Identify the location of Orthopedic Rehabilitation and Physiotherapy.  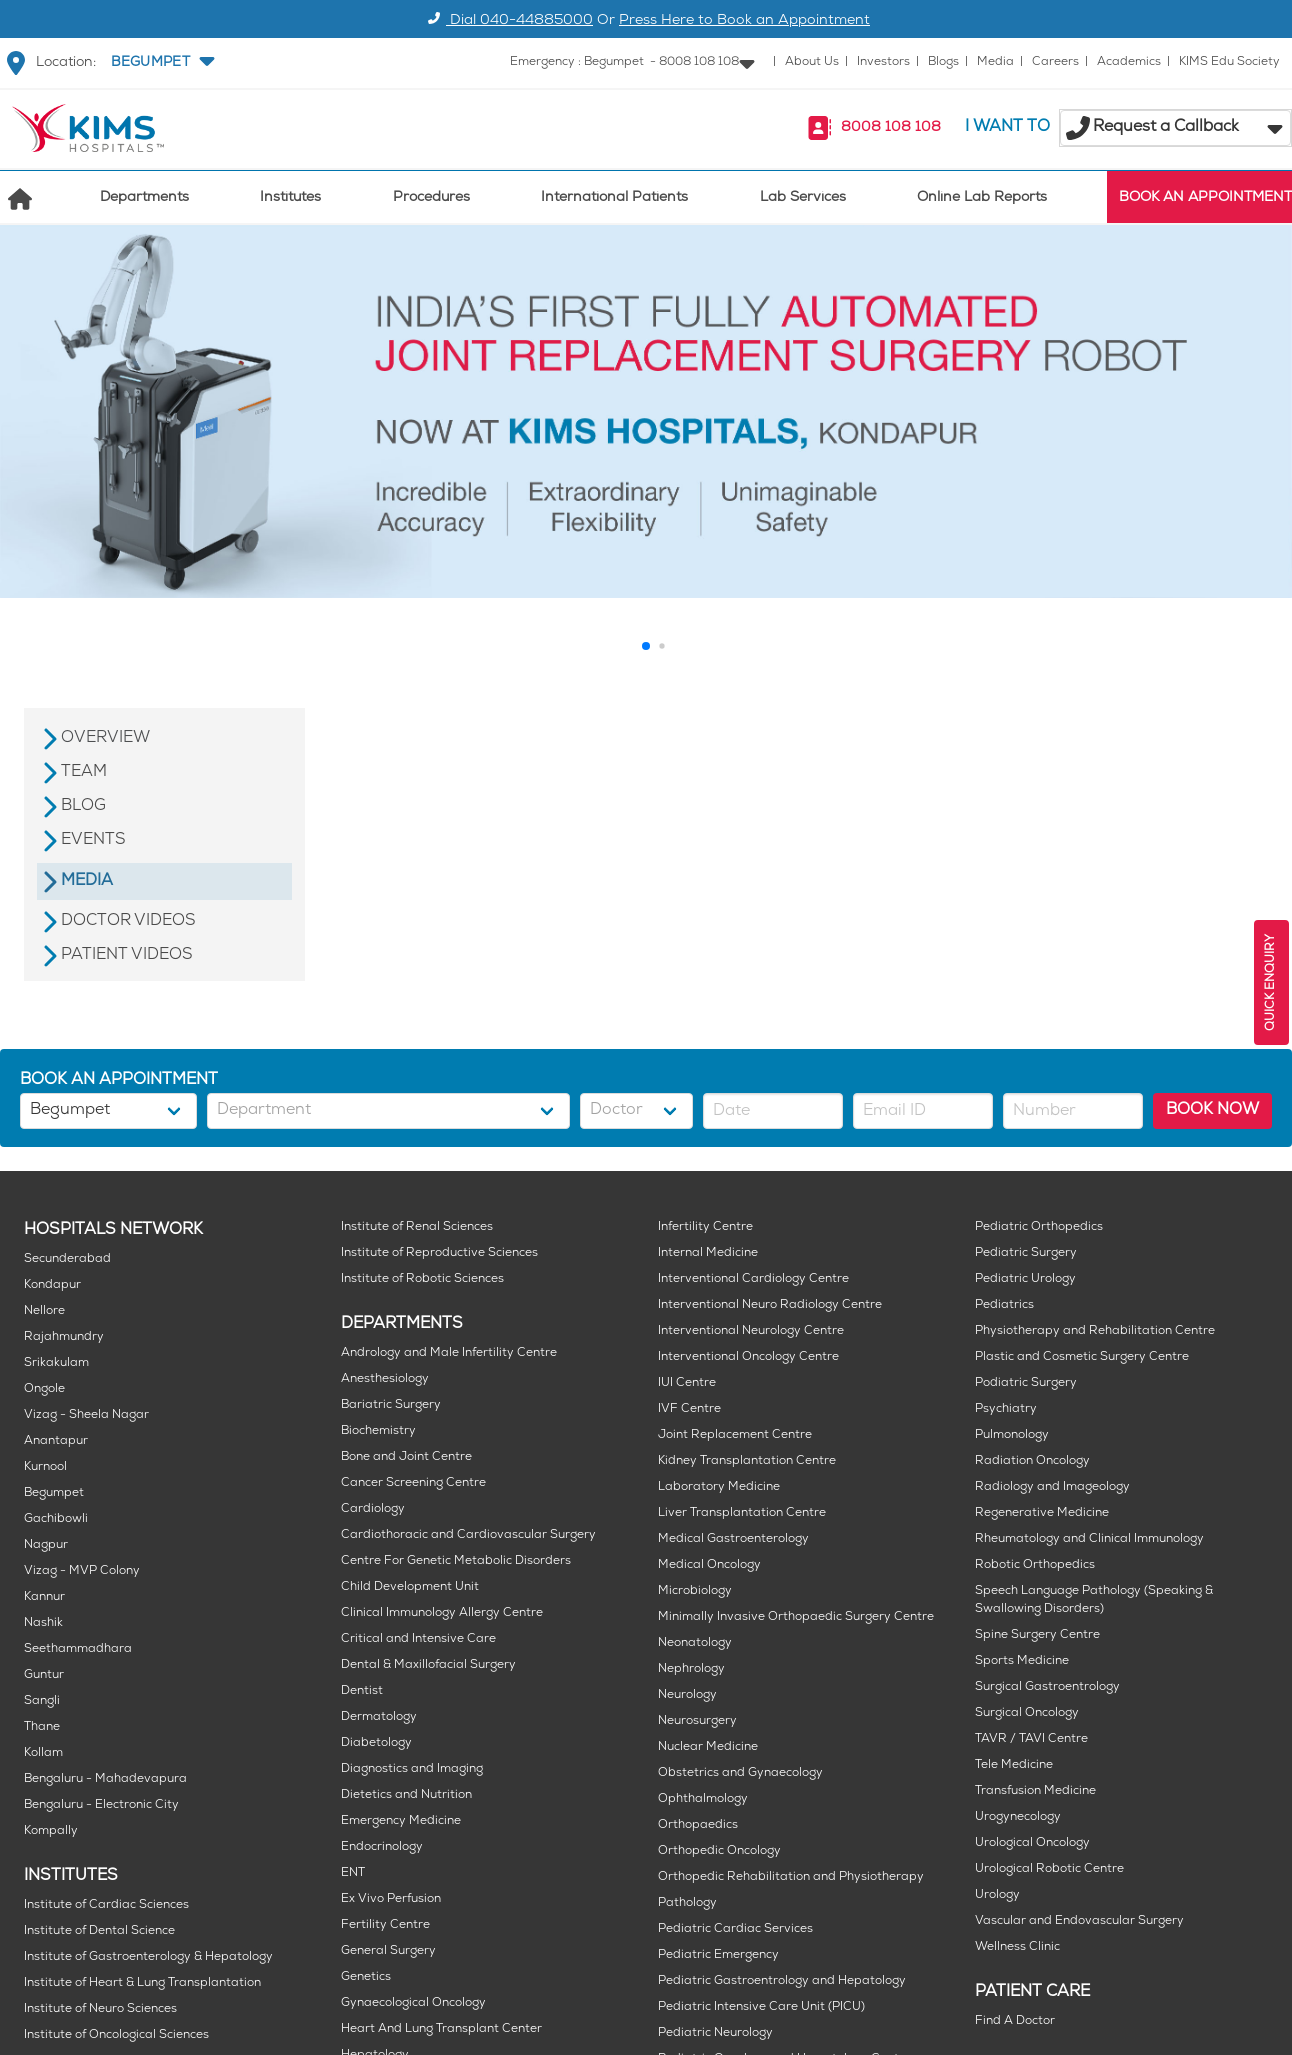
(791, 1877).